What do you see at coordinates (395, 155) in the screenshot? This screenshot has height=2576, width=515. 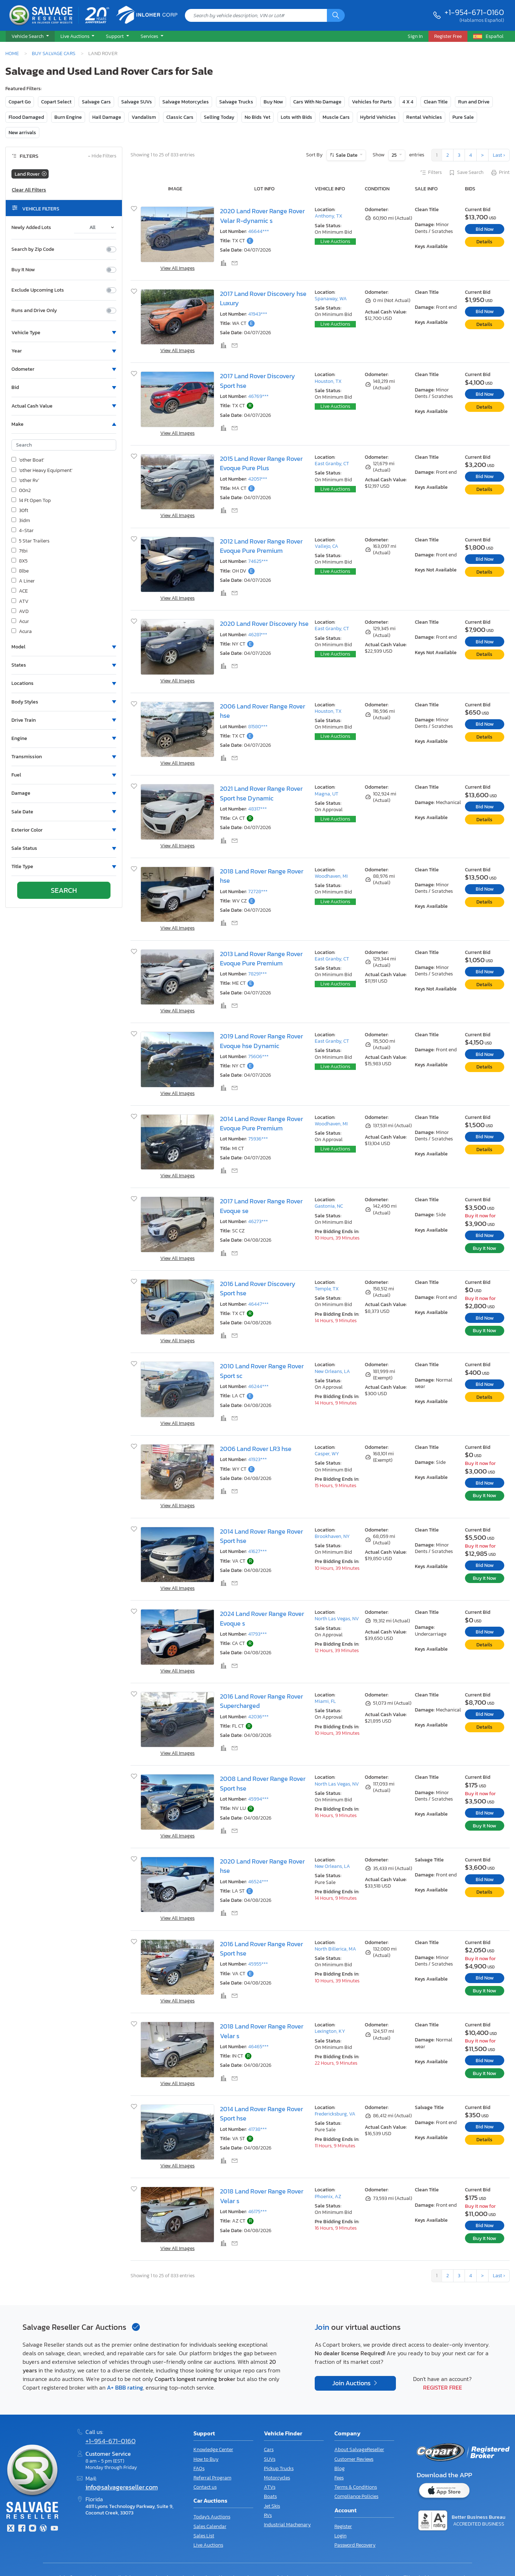 I see `25` at bounding box center [395, 155].